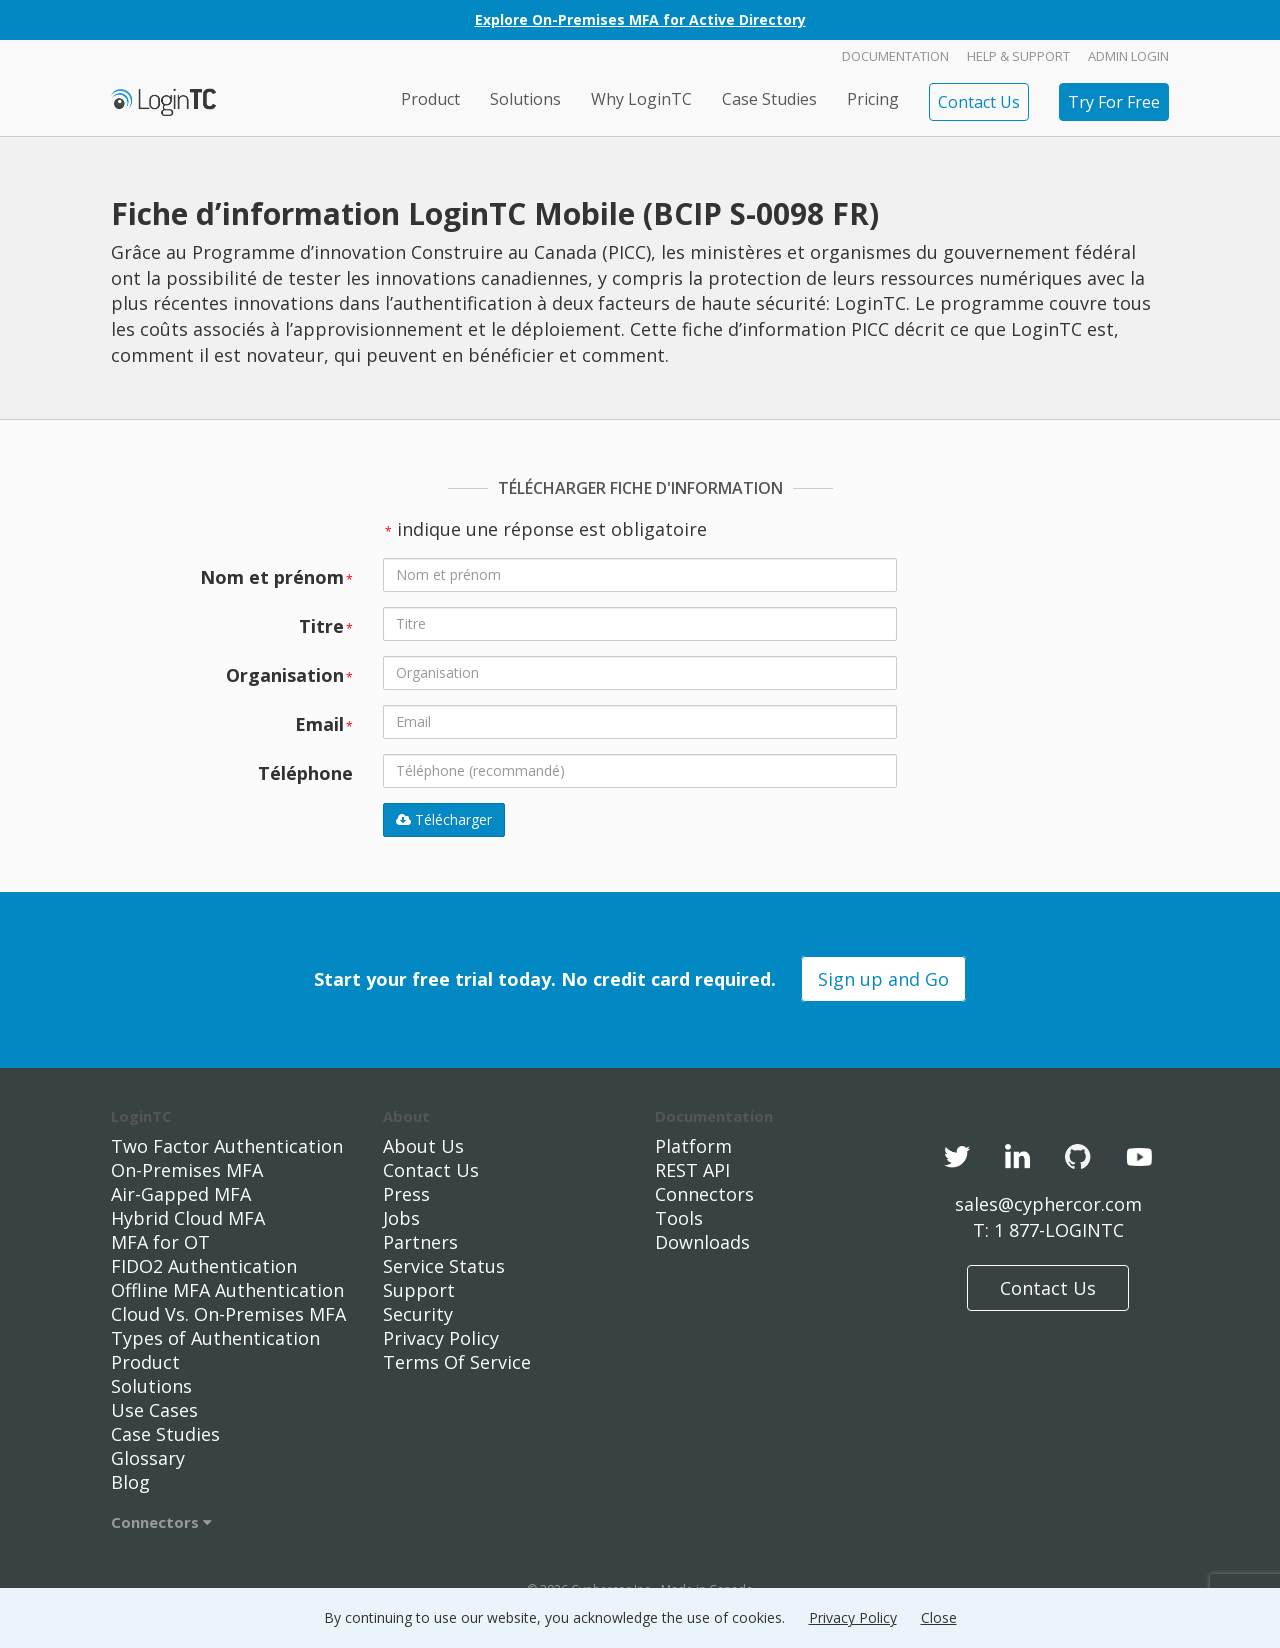 The height and width of the screenshot is (1648, 1280). Describe the element at coordinates (181, 1194) in the screenshot. I see `Air-Gapped MFA` at that location.